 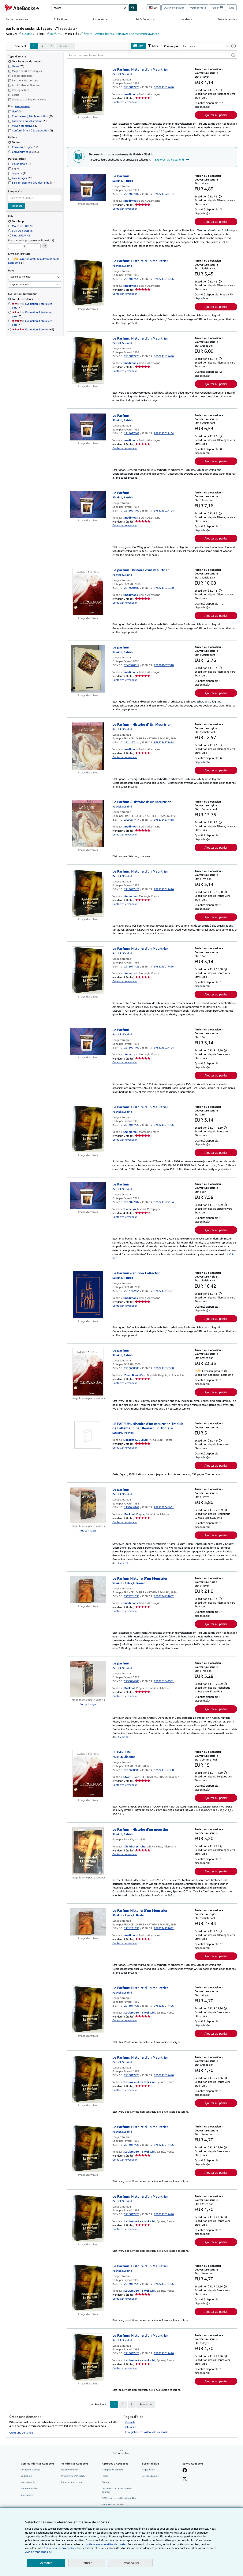 I want to click on Carrières, so click(x=106, y=2482).